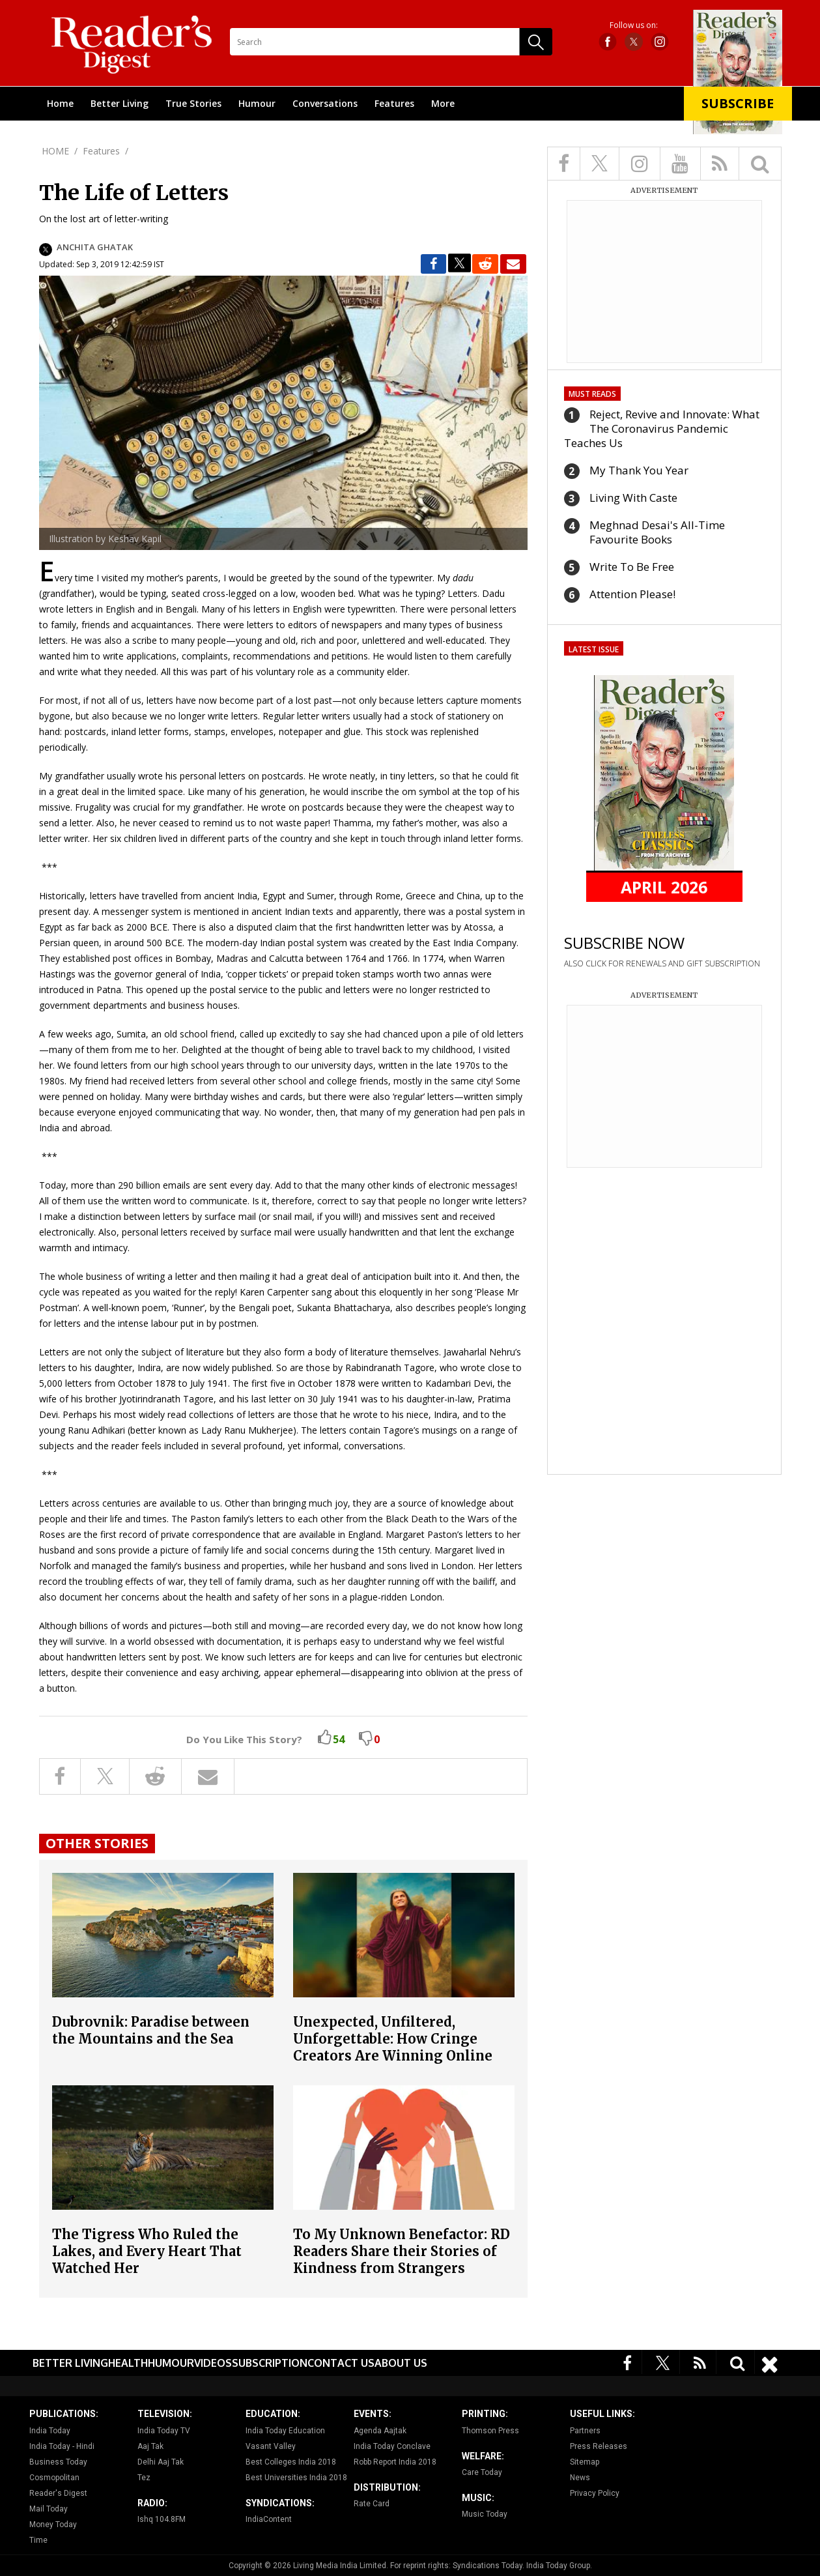 The image size is (820, 2576). What do you see at coordinates (662, 963) in the screenshot?
I see `ALSO CLICK FOR RENEWALS AND GIFT SUBSCRIPTION` at bounding box center [662, 963].